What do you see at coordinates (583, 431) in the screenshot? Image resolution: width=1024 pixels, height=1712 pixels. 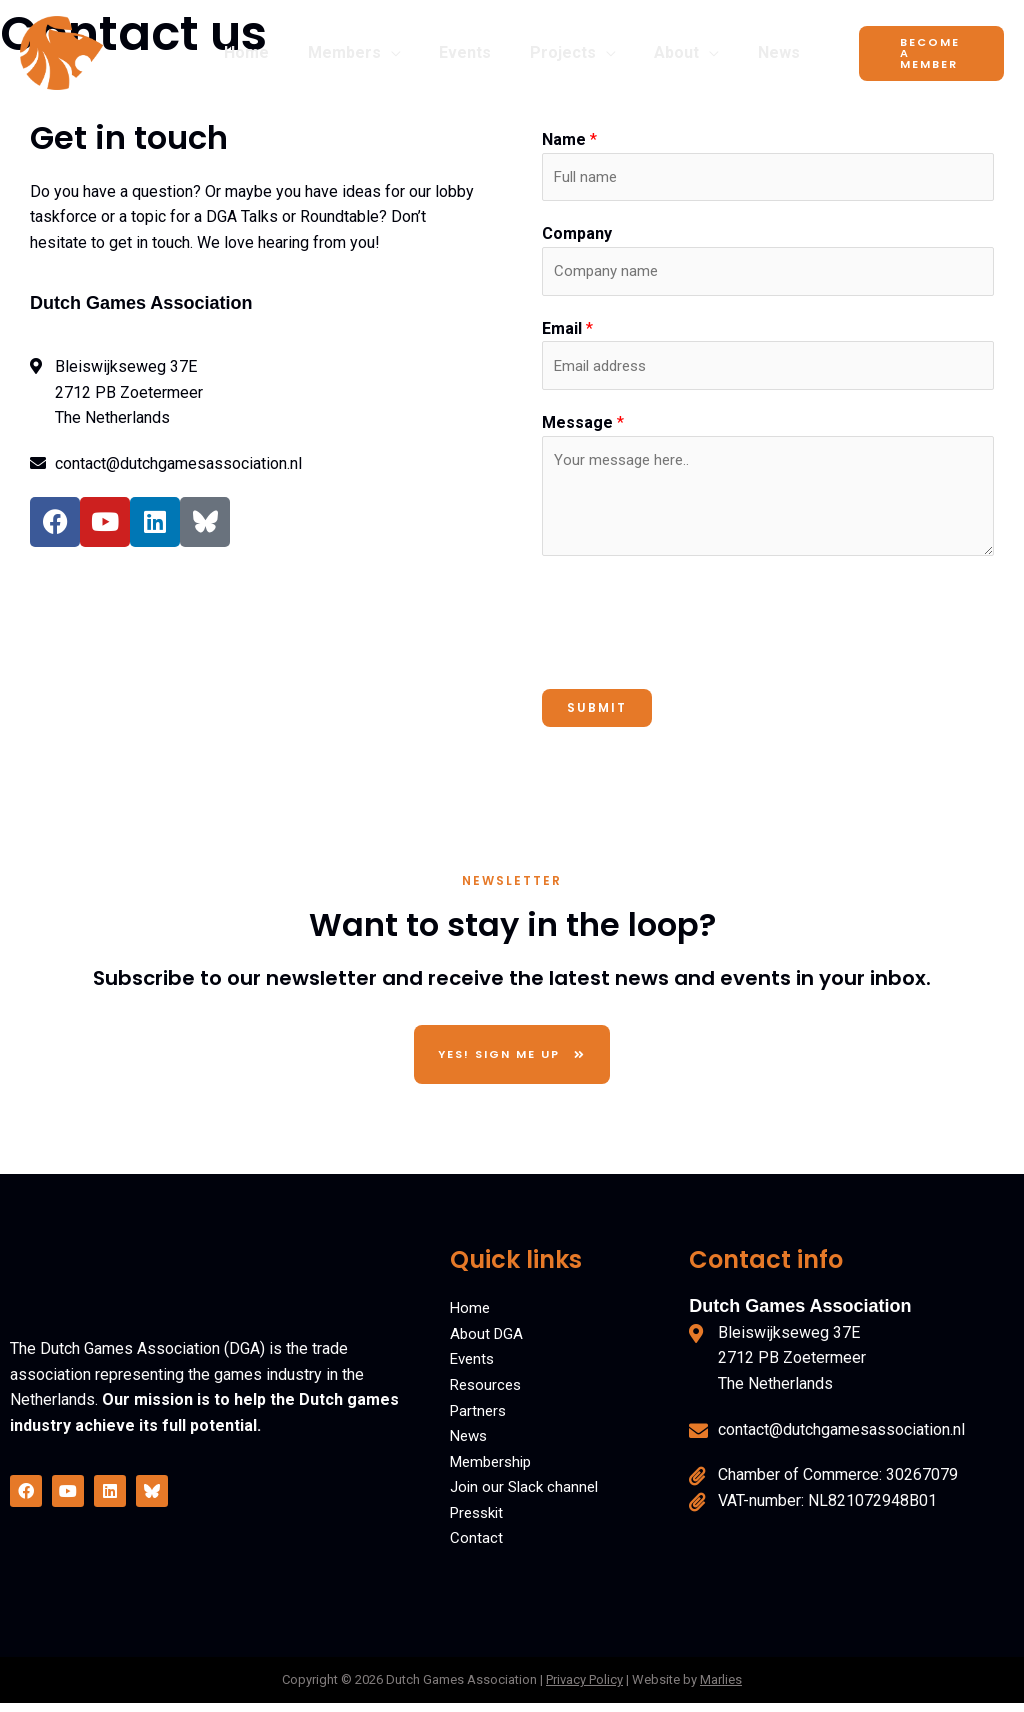 I see `Message` at bounding box center [583, 431].